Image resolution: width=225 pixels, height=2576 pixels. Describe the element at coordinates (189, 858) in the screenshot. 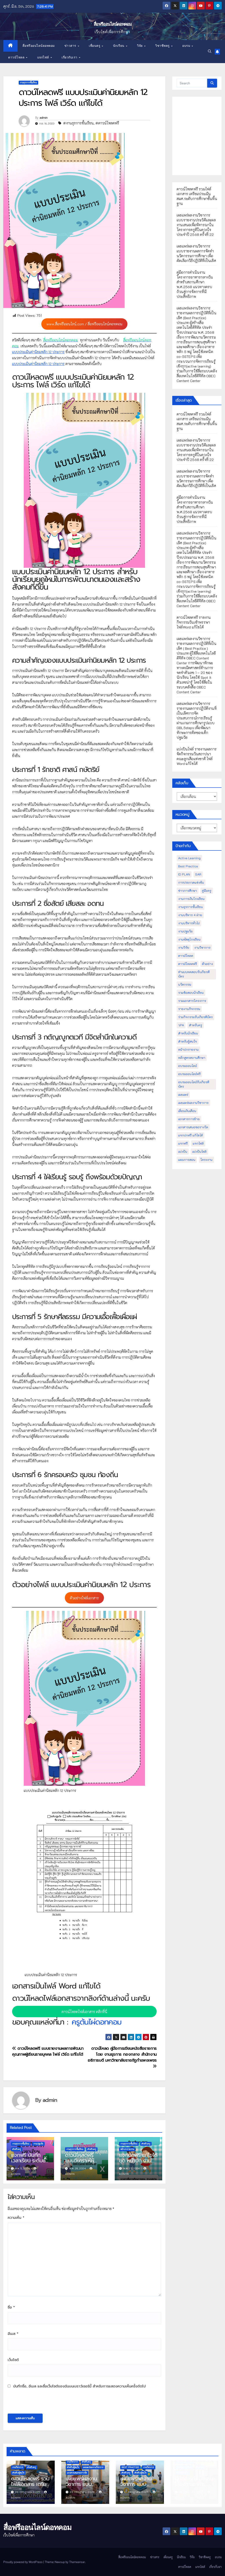

I see `Active Learning [Active Learning (13 รายการ)]` at that location.